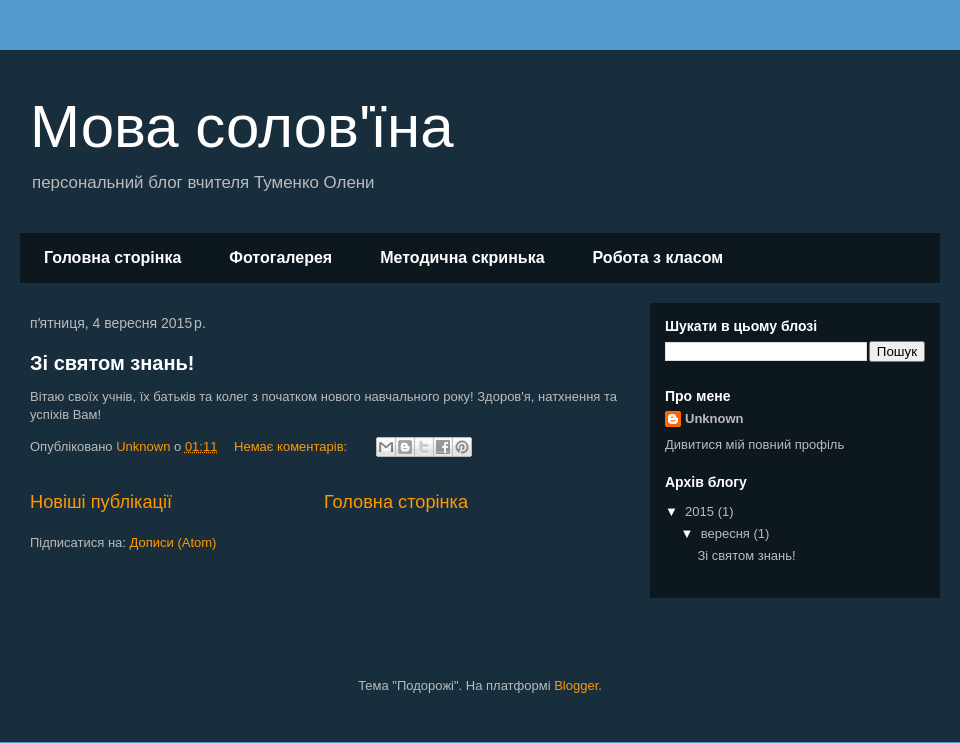  What do you see at coordinates (112, 363) in the screenshot?
I see `Зі святом знань!` at bounding box center [112, 363].